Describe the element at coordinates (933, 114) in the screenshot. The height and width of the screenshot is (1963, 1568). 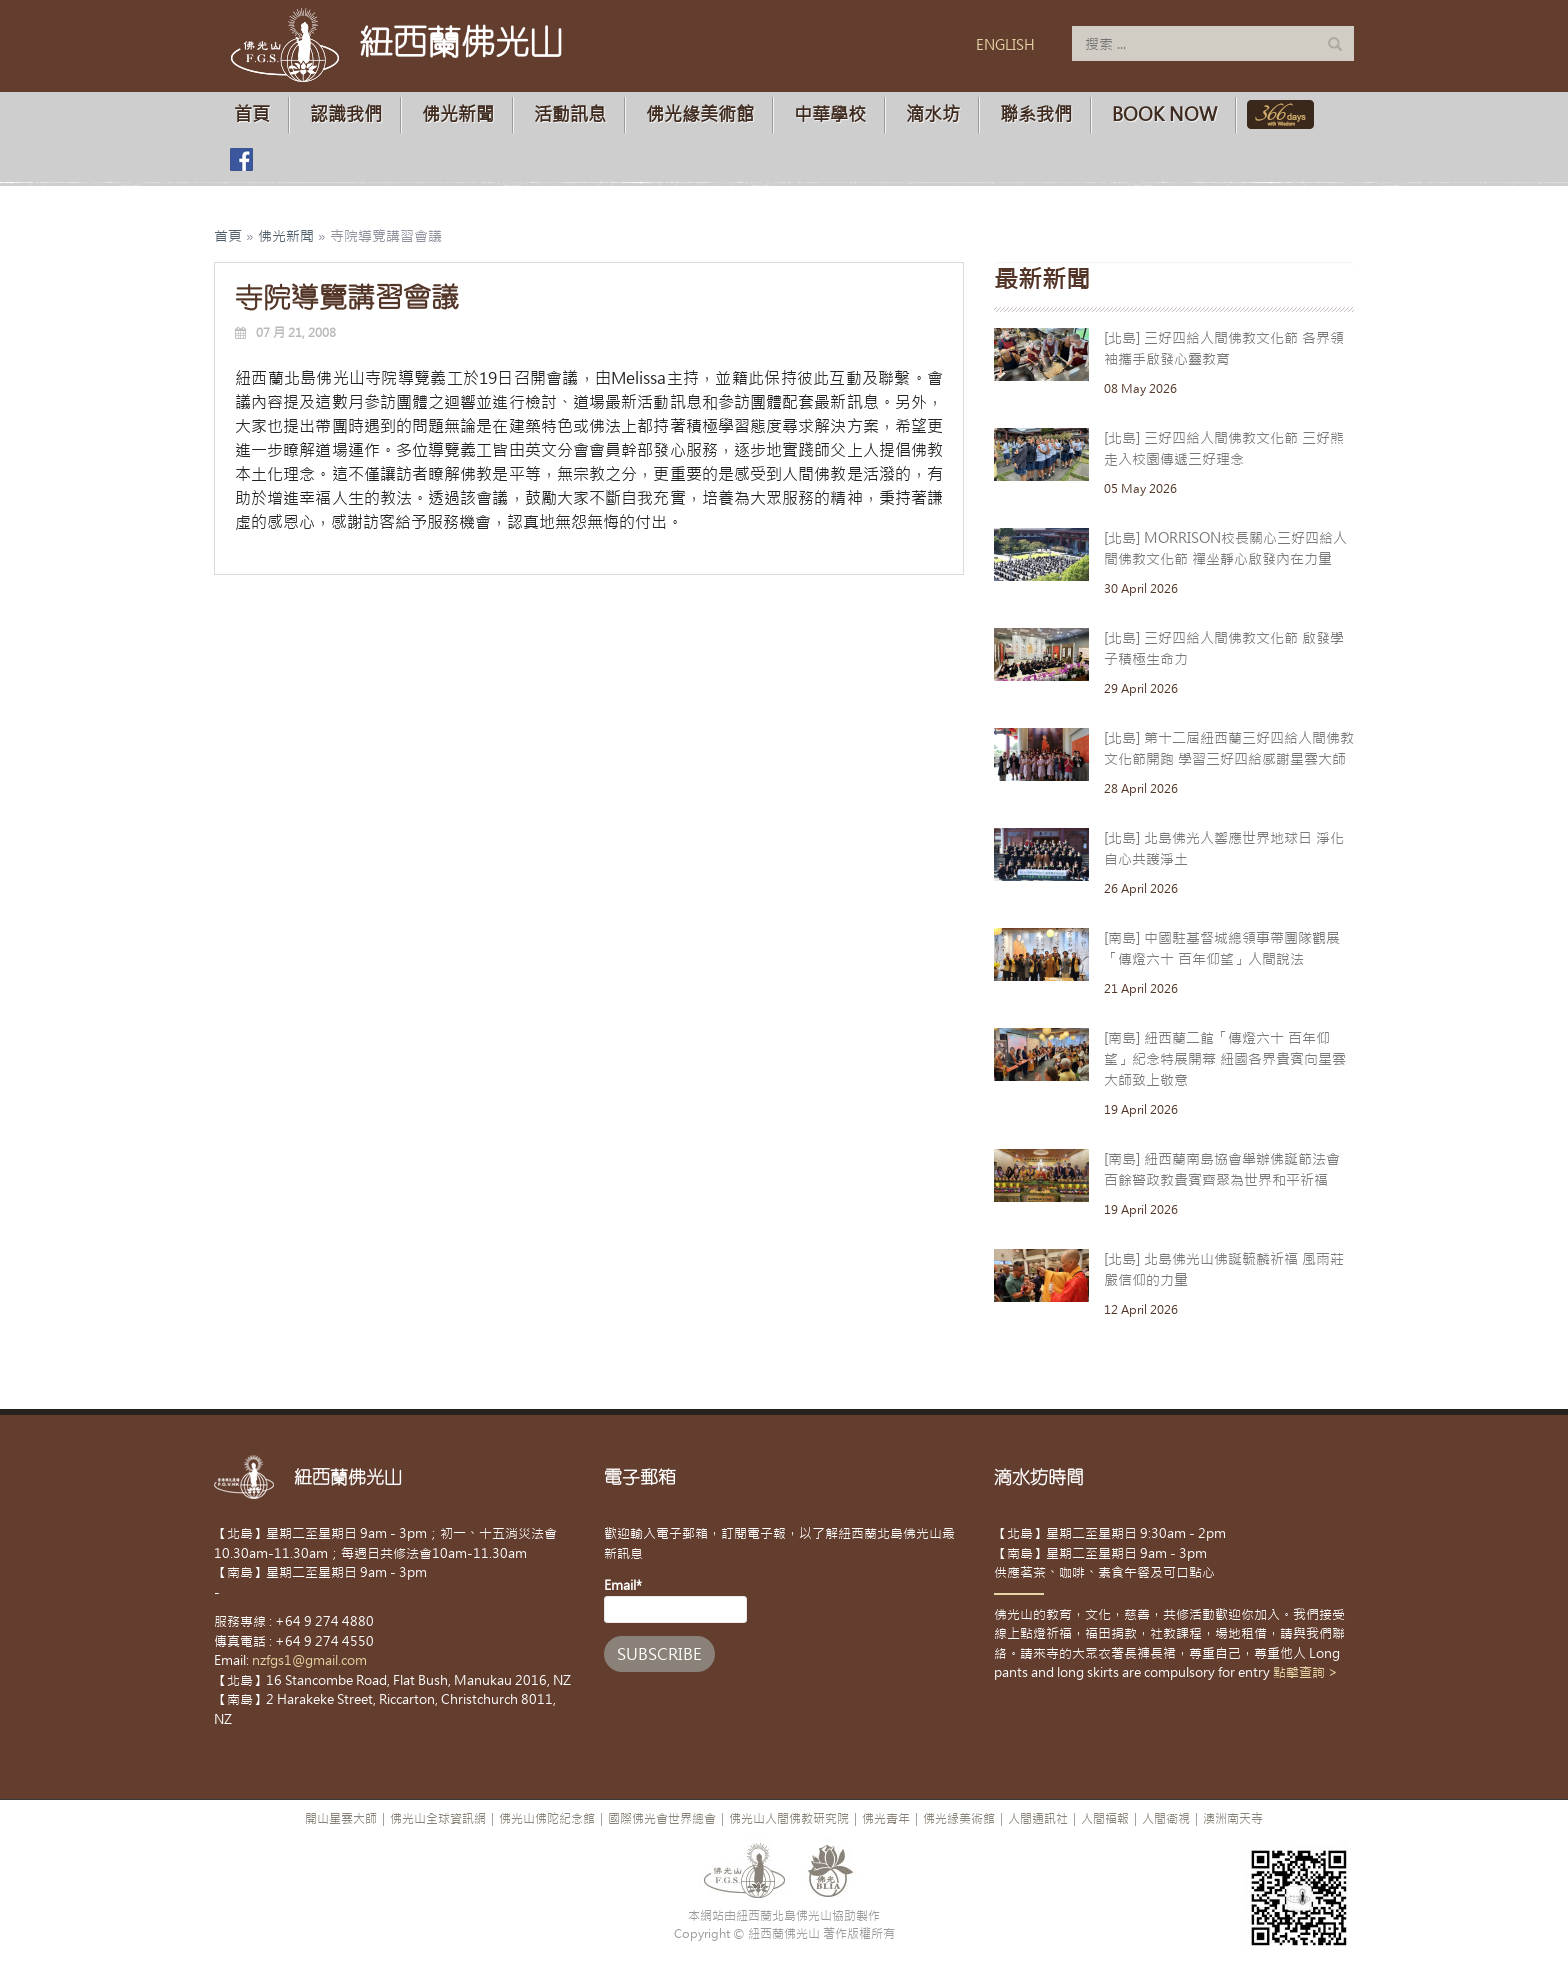
I see `滴水坊` at that location.